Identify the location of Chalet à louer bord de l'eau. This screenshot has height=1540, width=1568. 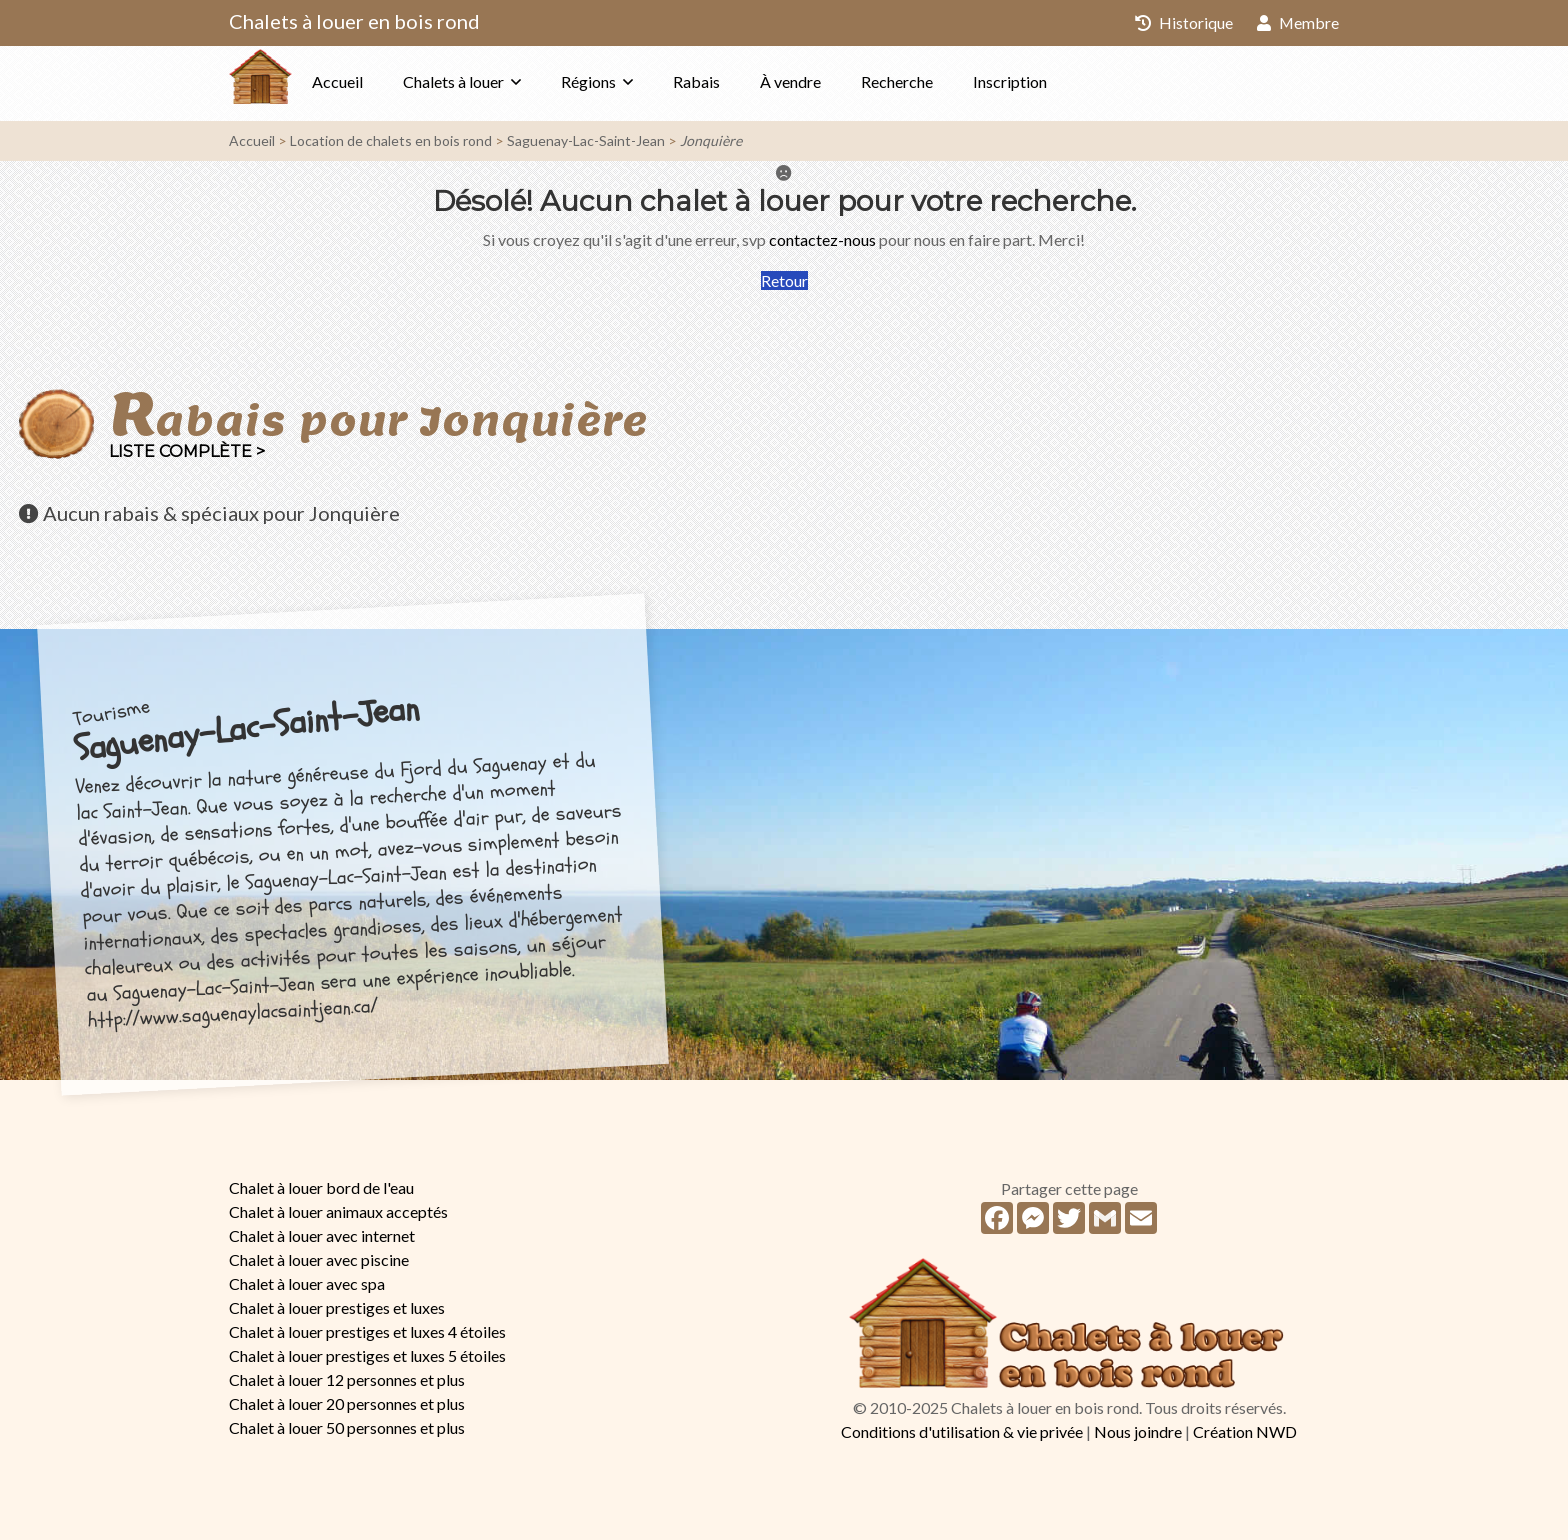
(321, 1187).